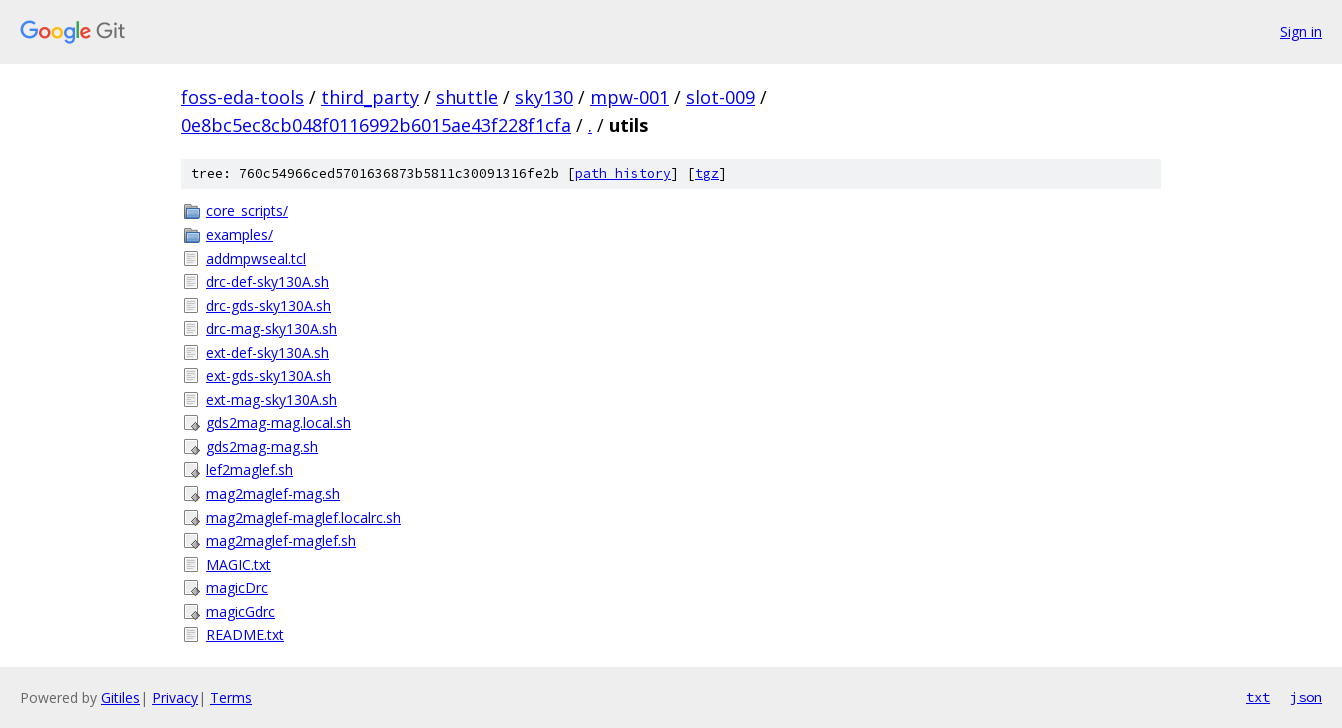 The width and height of the screenshot is (1342, 728). What do you see at coordinates (247, 210) in the screenshot?
I see `core_scripts/` at bounding box center [247, 210].